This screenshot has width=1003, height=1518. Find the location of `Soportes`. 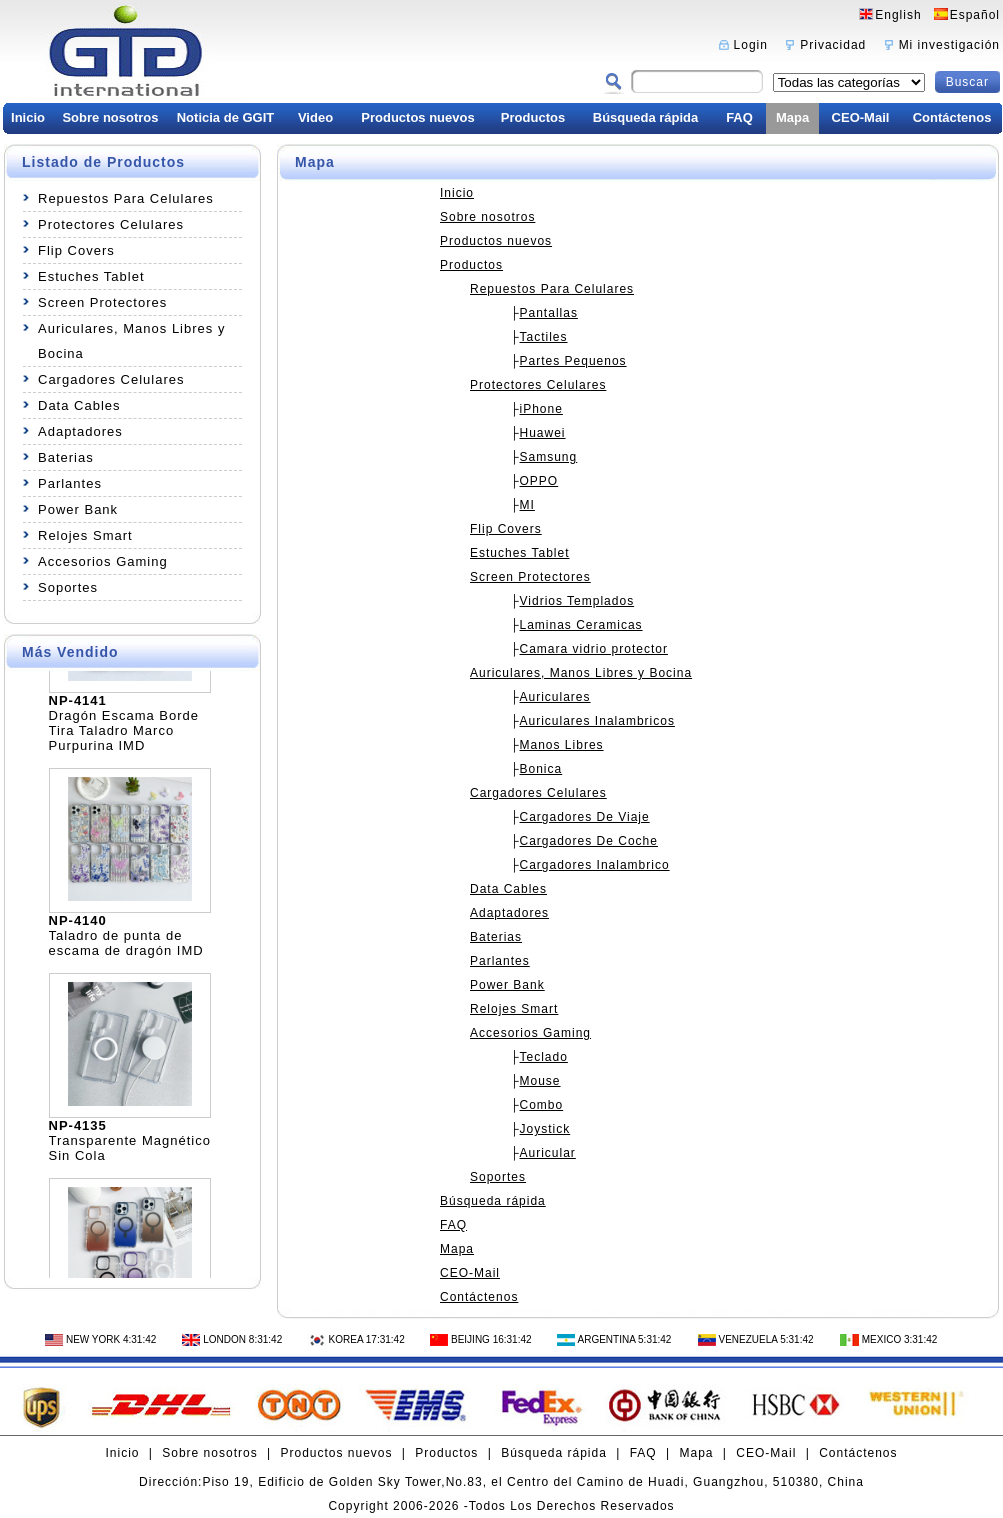

Soportes is located at coordinates (68, 587).